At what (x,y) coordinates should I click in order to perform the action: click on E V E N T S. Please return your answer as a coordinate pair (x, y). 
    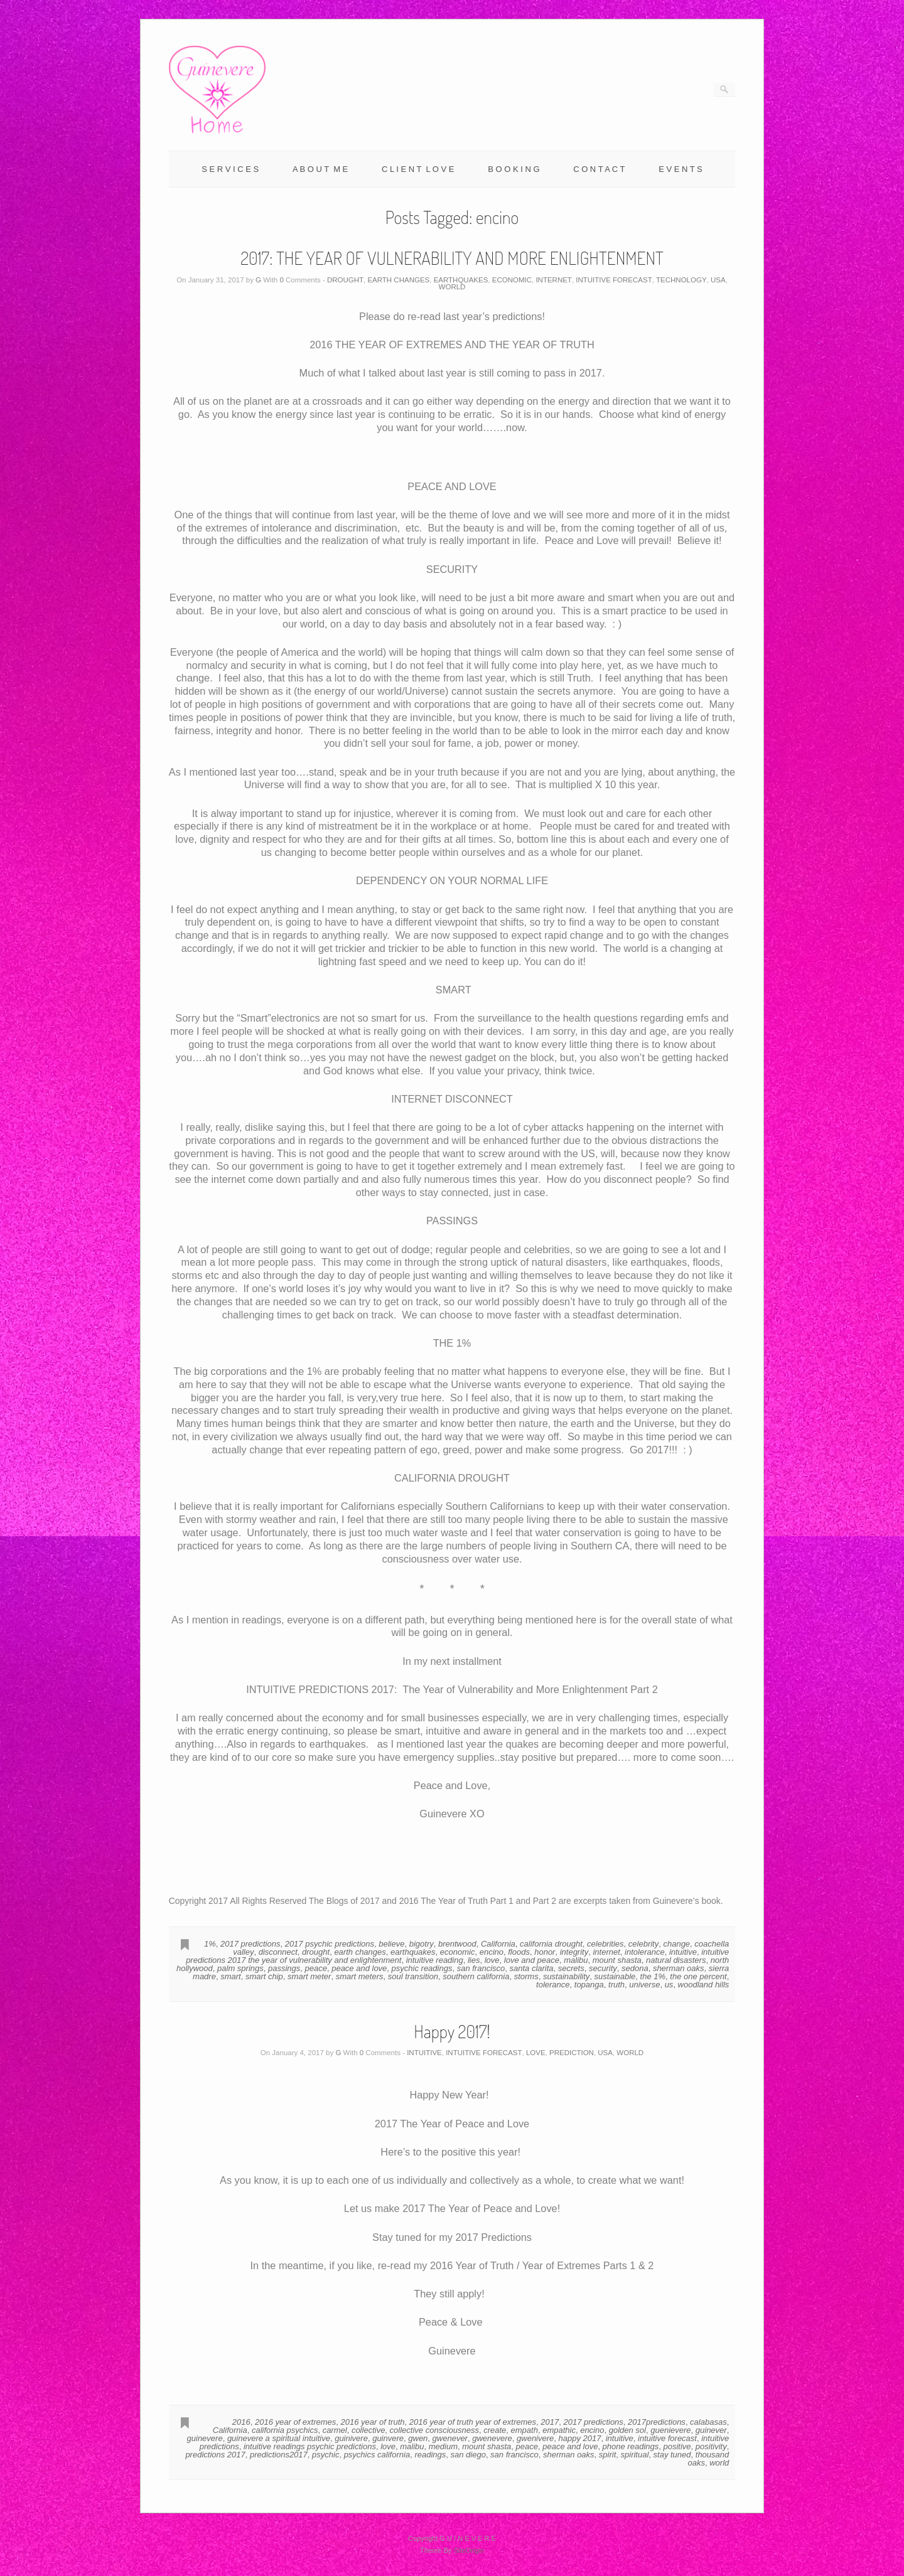
    Looking at the image, I should click on (680, 169).